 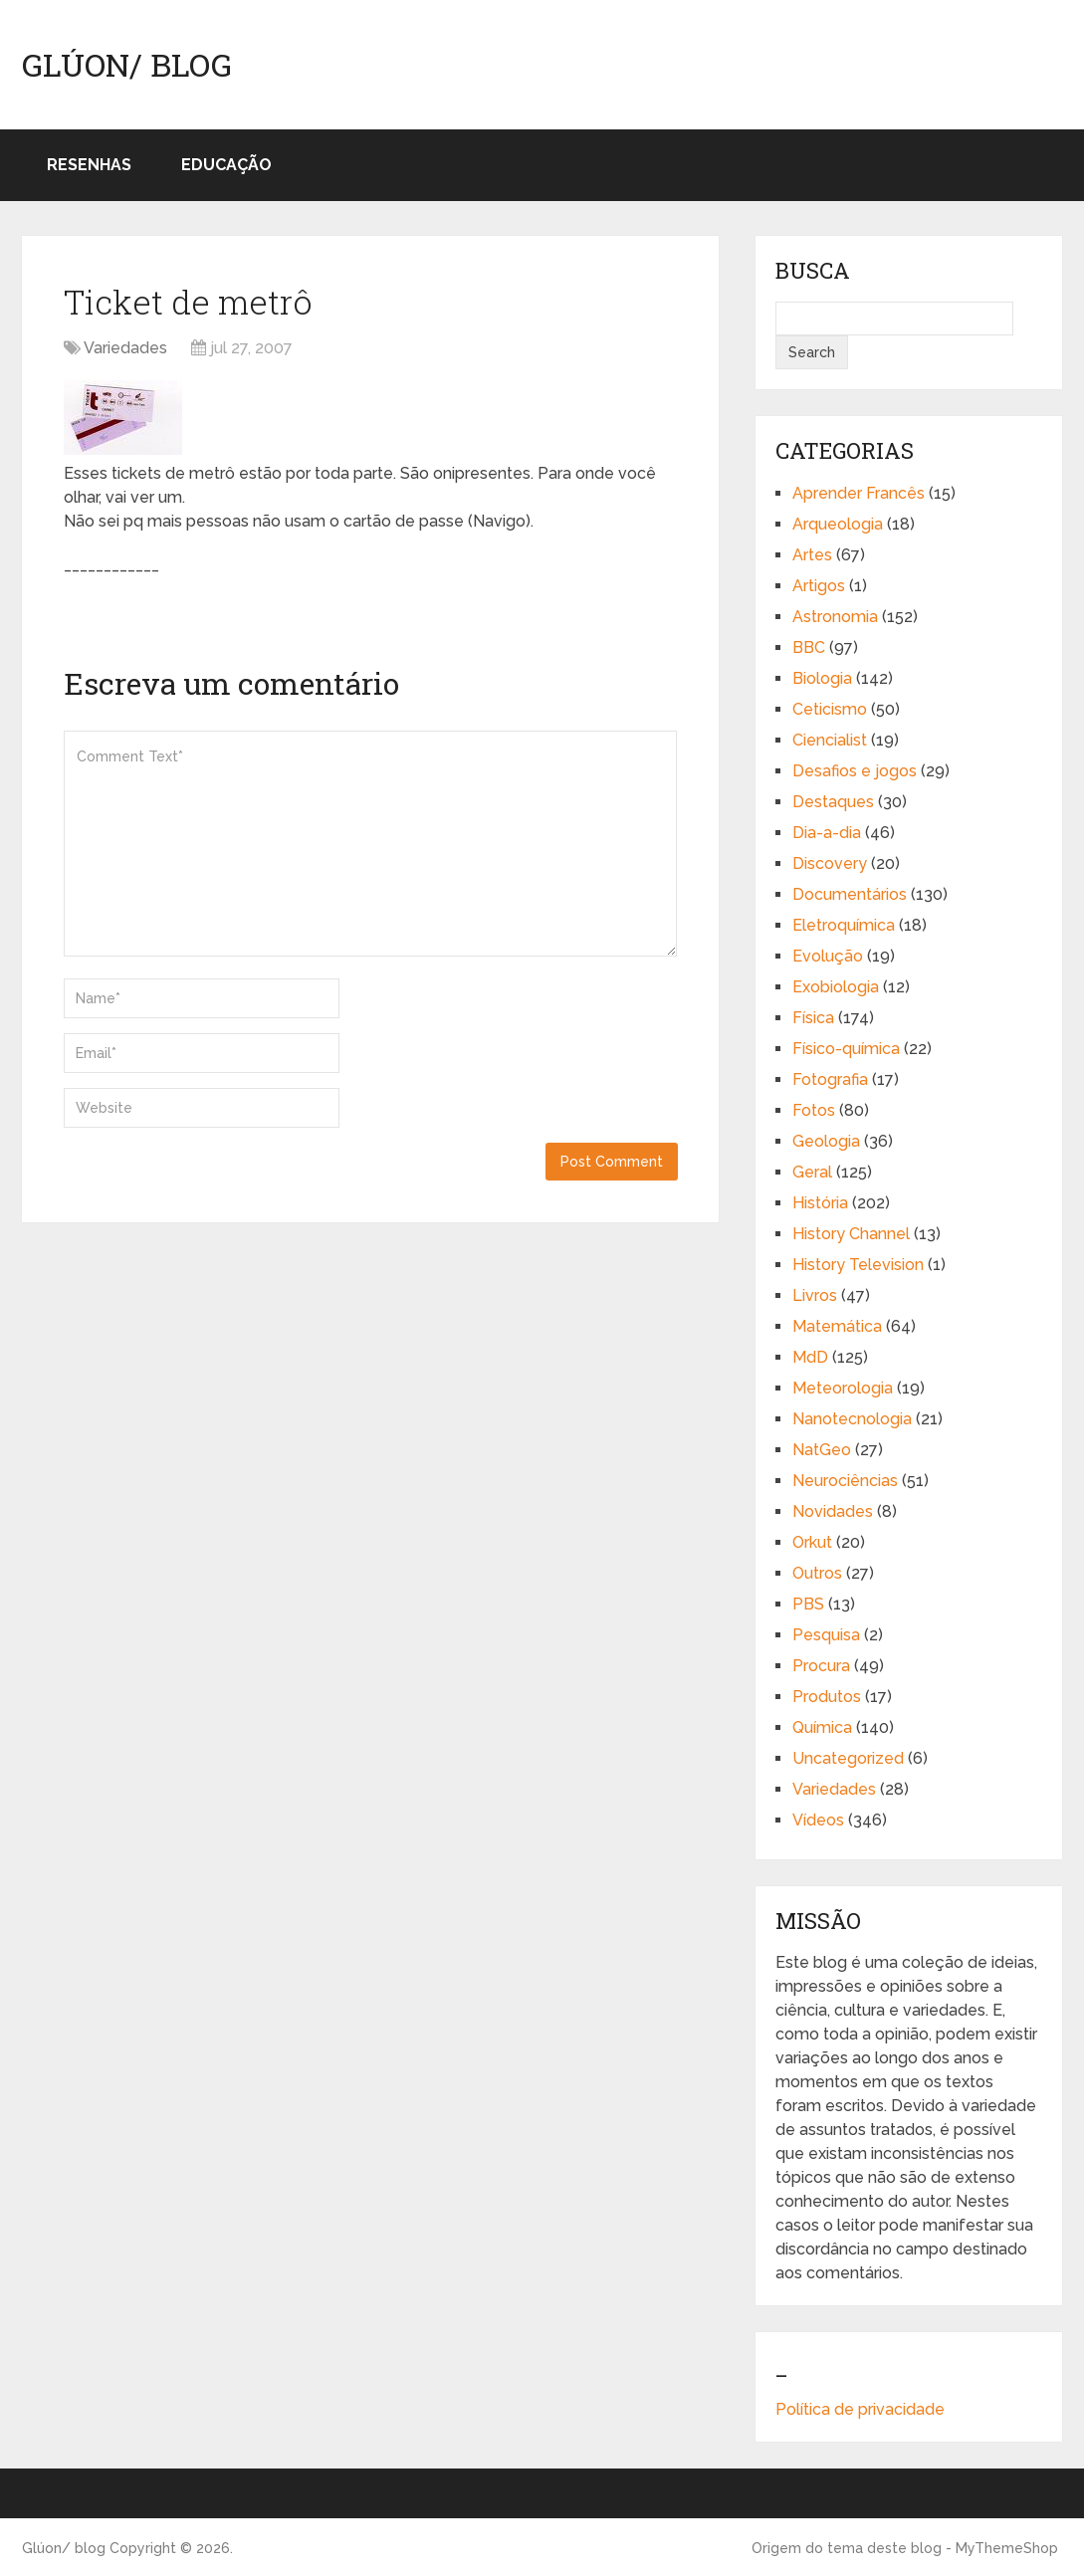 I want to click on Uncategorized, so click(x=848, y=1758).